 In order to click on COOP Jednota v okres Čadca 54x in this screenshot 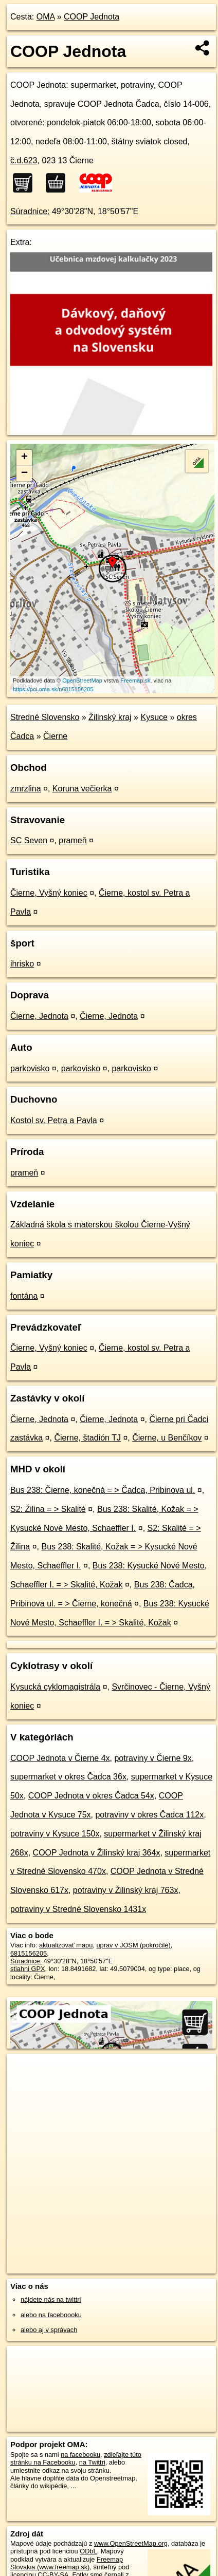, I will do `click(91, 1795)`.